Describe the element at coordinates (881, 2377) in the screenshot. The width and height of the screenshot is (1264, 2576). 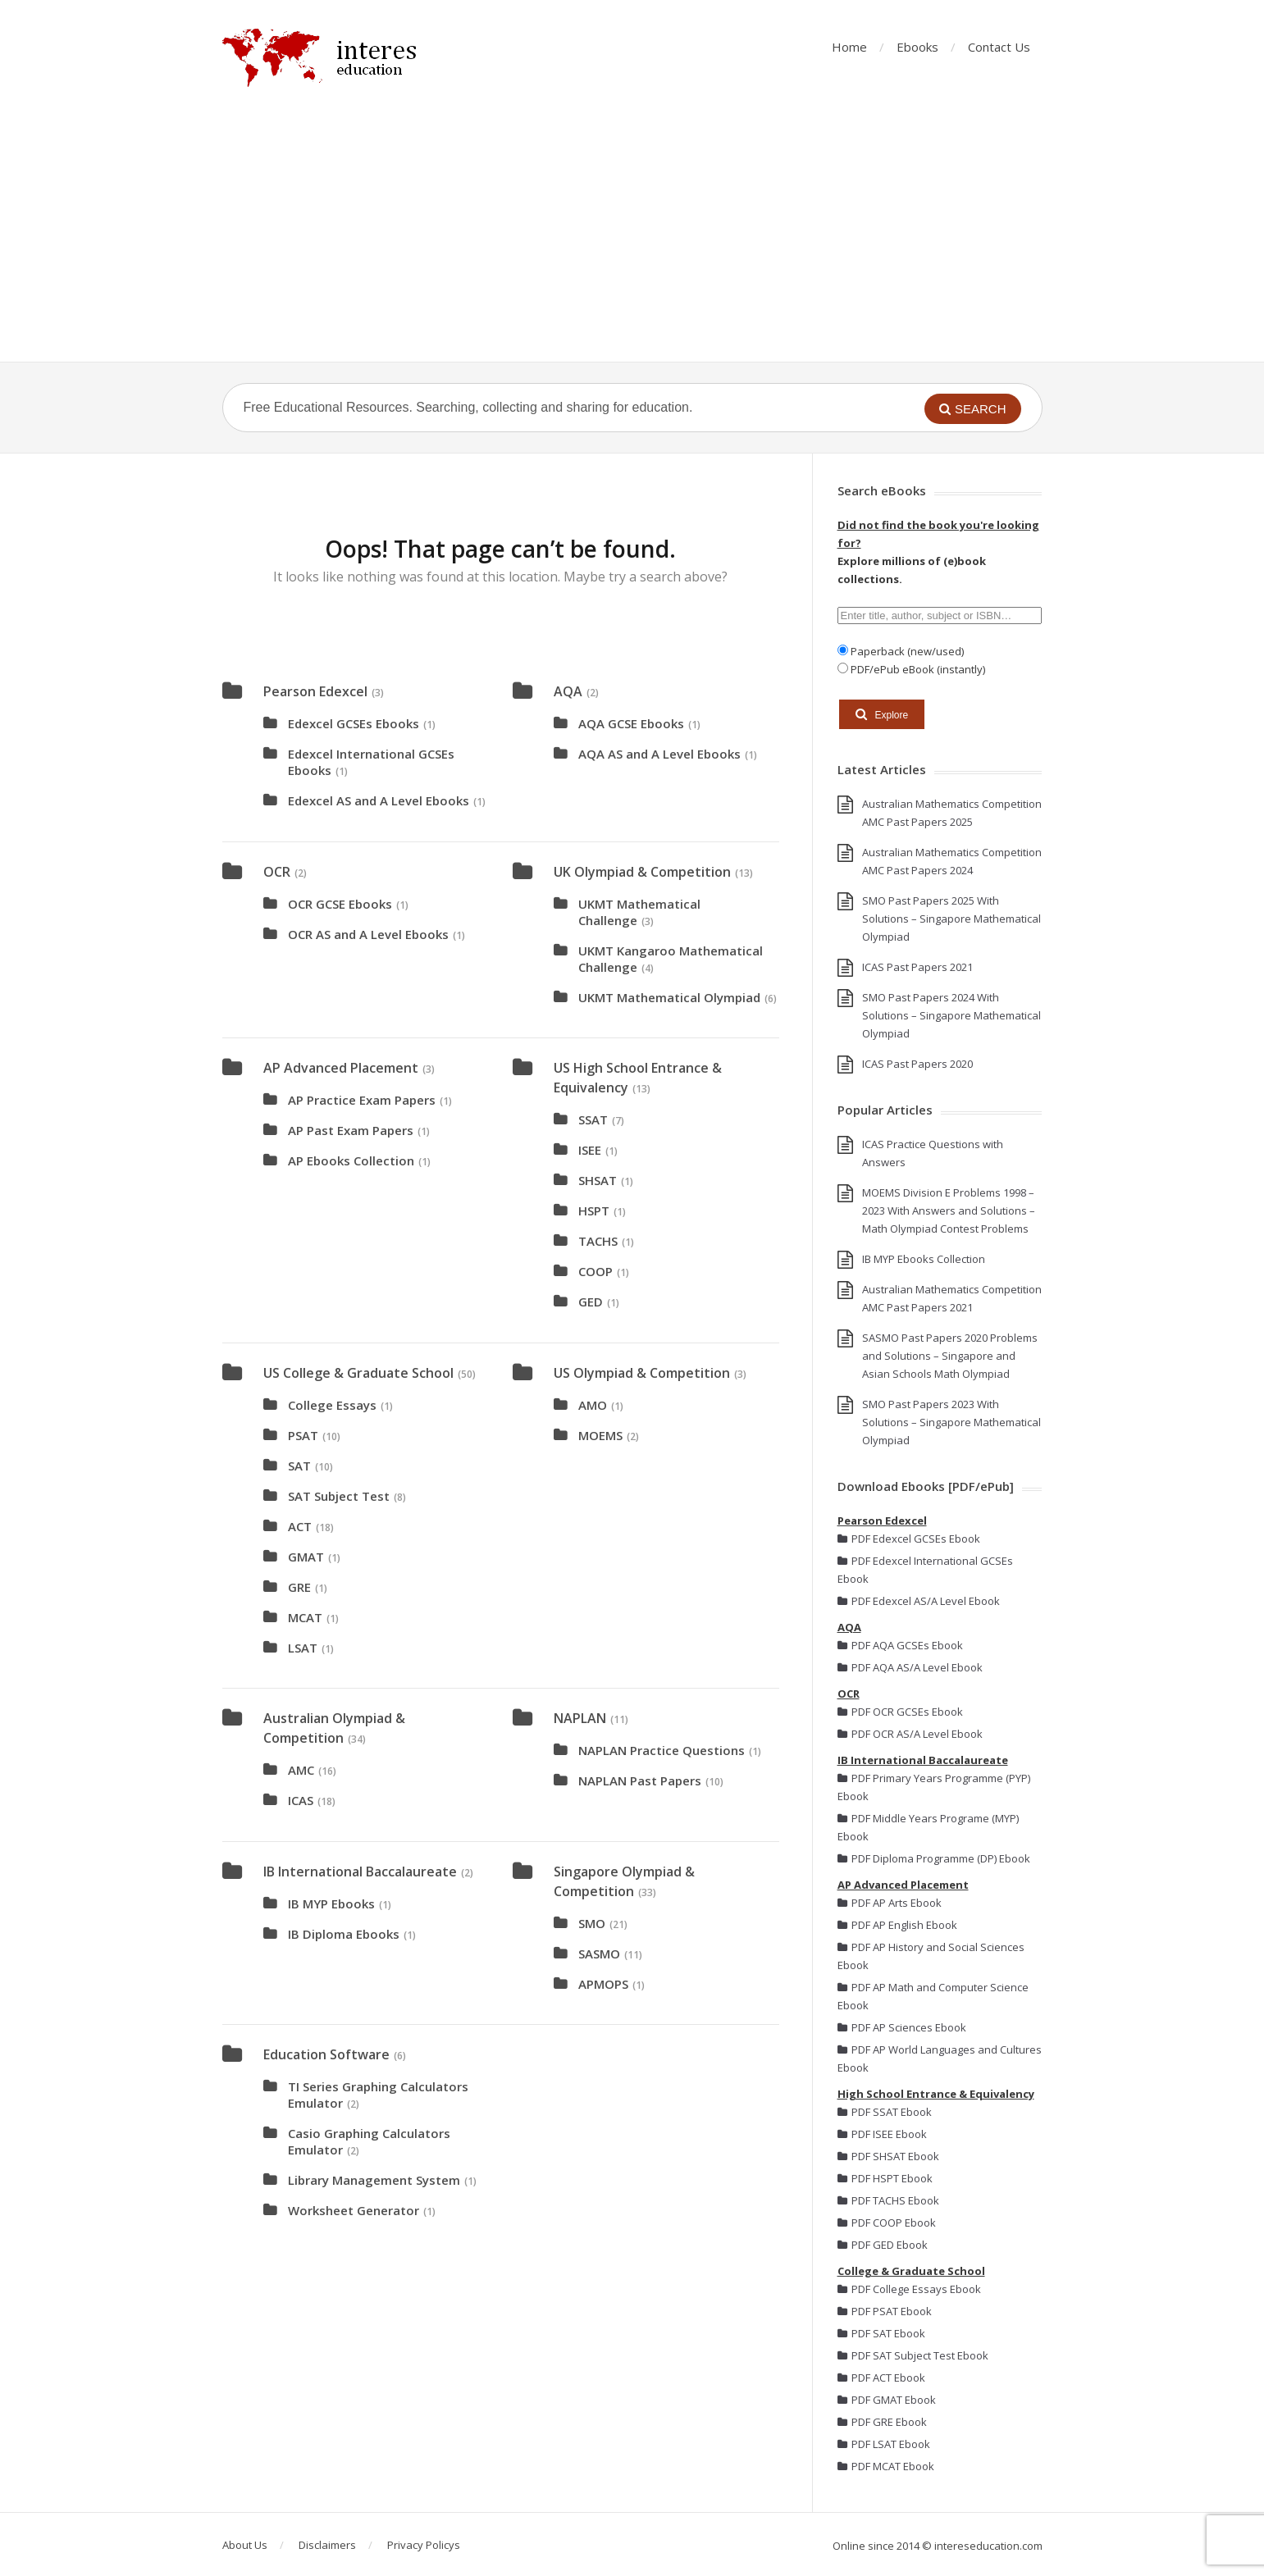
I see `PDF ACT Ebook` at that location.